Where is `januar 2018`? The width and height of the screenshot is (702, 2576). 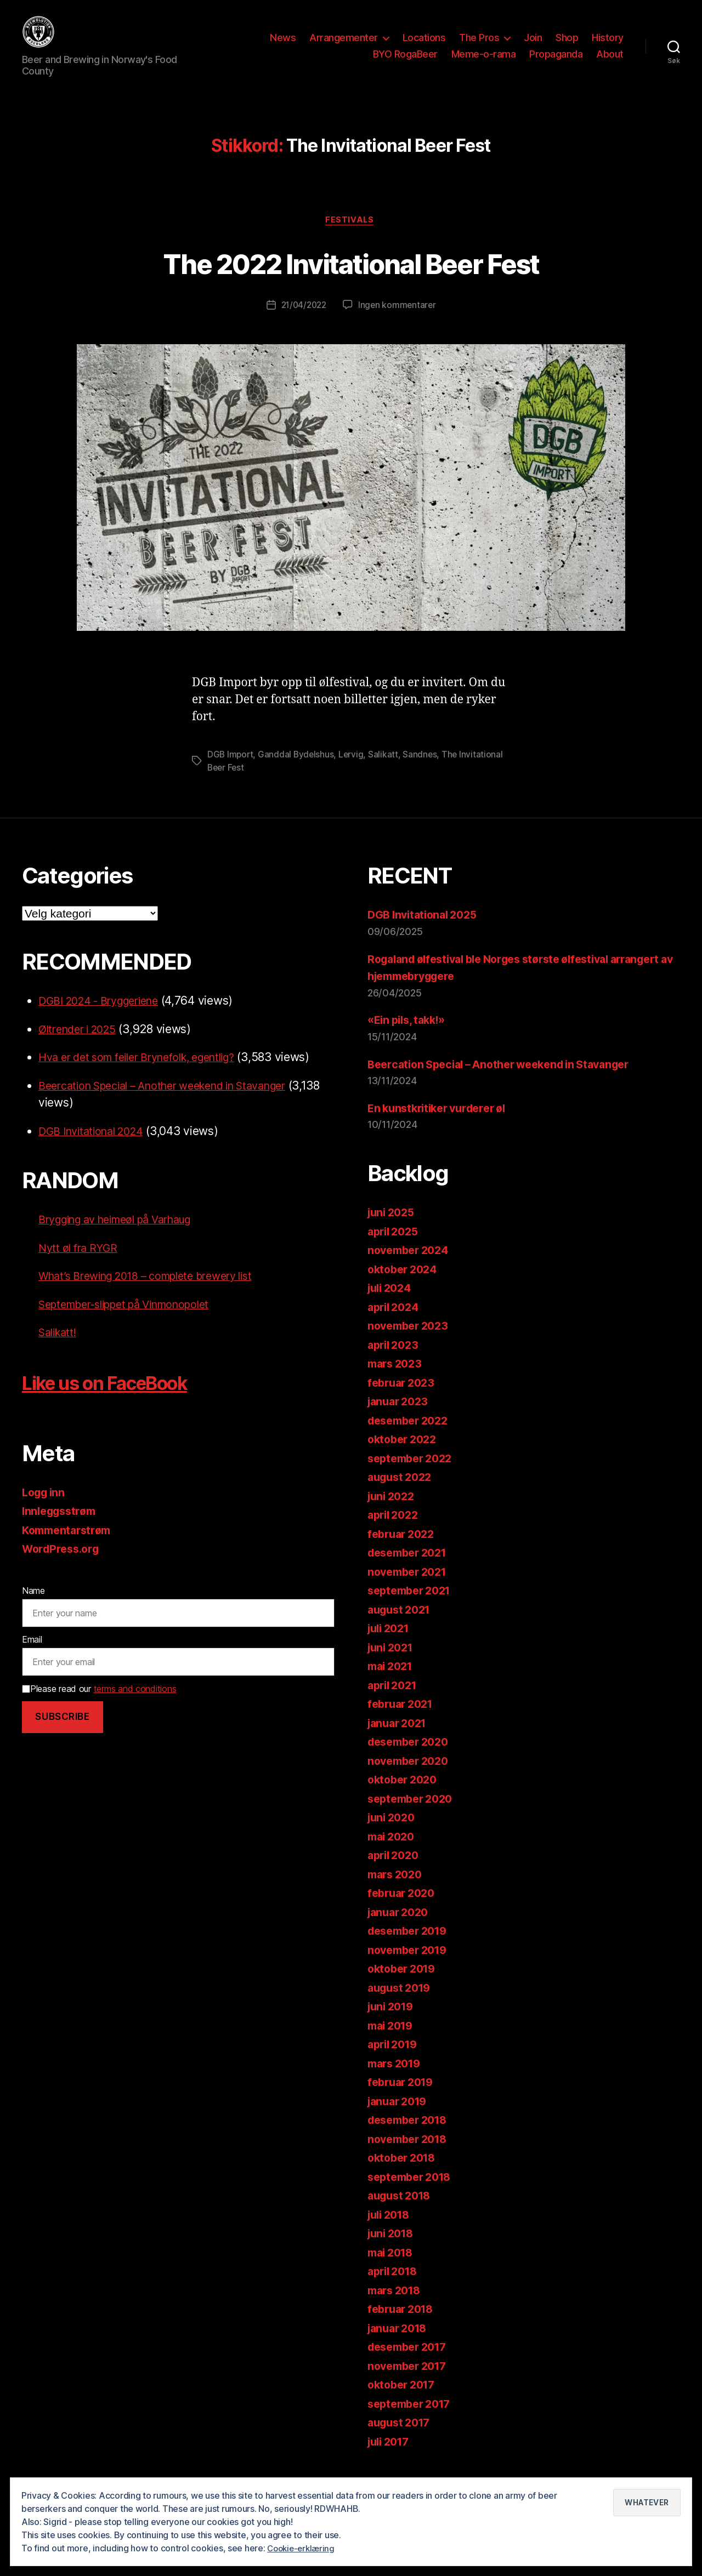 januar 2018 is located at coordinates (400, 2346).